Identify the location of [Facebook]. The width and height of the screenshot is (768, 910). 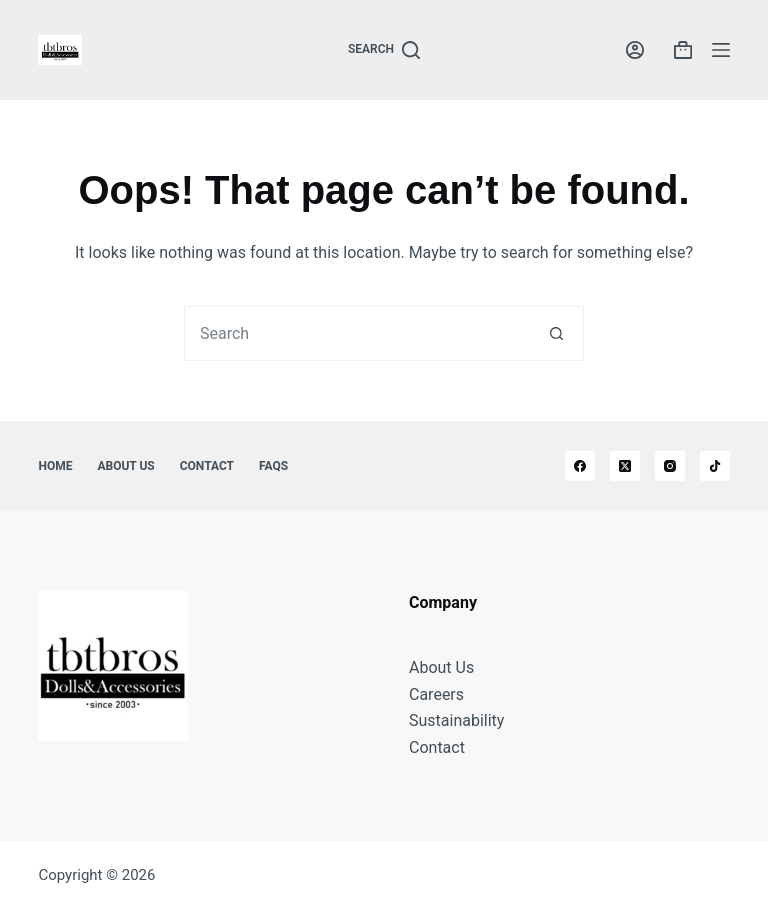
(580, 466).